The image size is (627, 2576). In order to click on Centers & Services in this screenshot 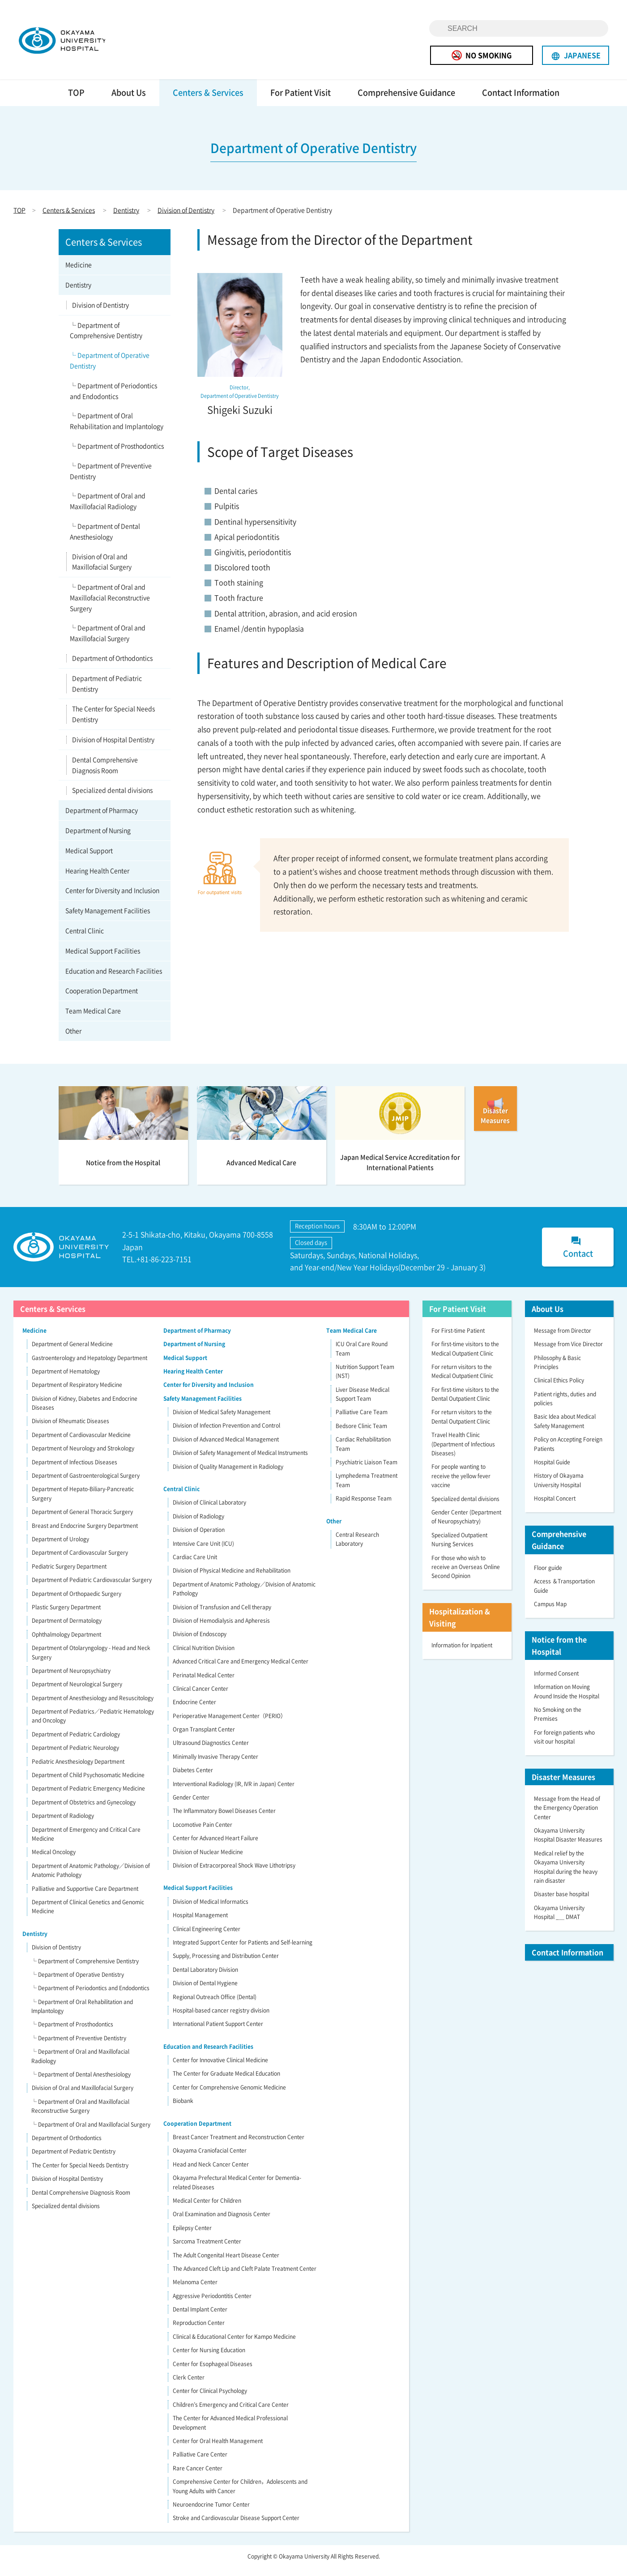, I will do `click(208, 101)`.